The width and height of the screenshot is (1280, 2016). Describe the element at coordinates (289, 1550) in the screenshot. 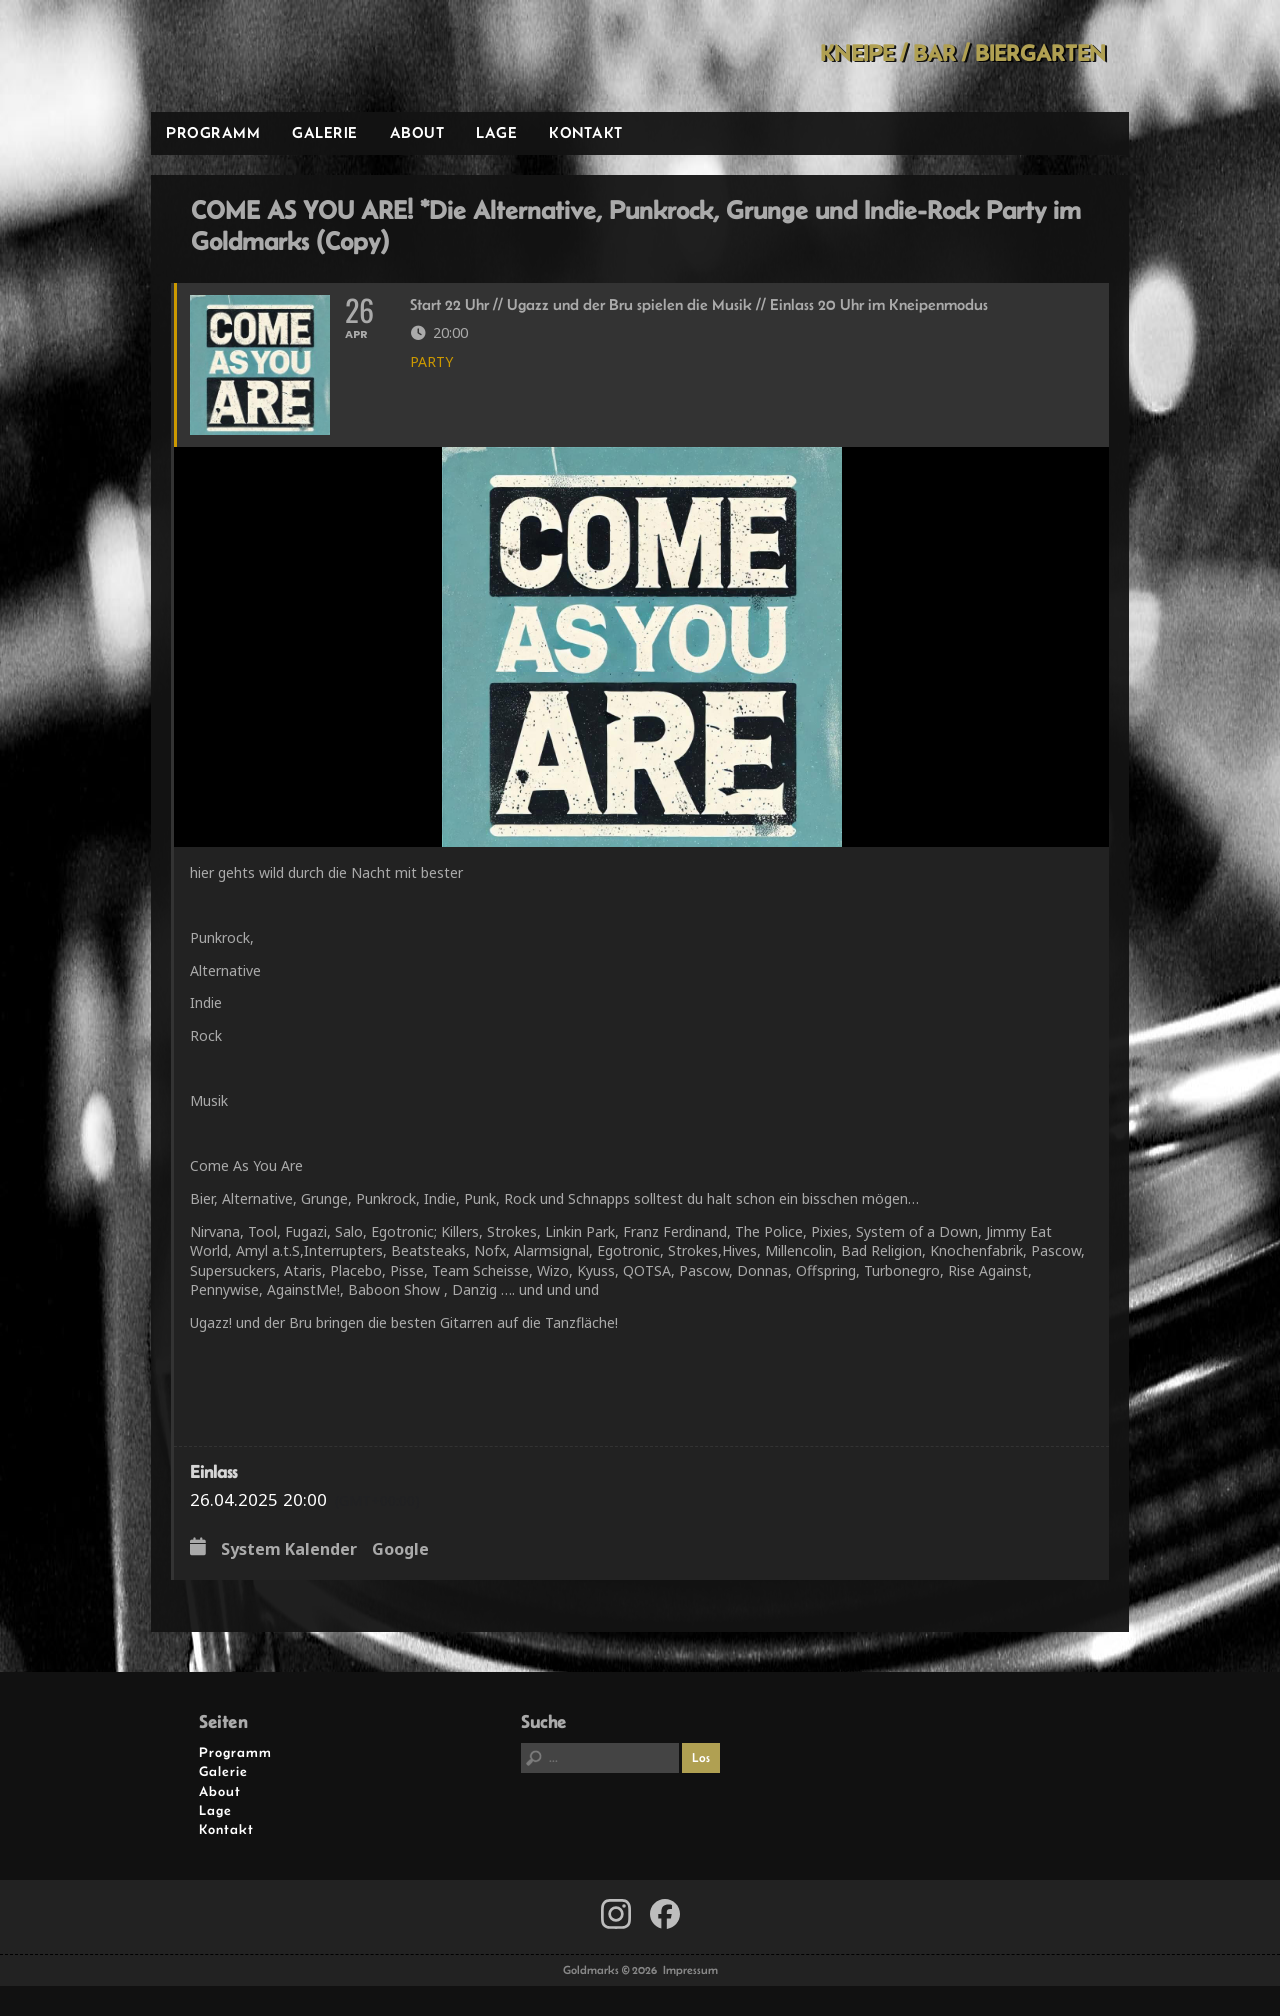

I see `System Kalender` at that location.